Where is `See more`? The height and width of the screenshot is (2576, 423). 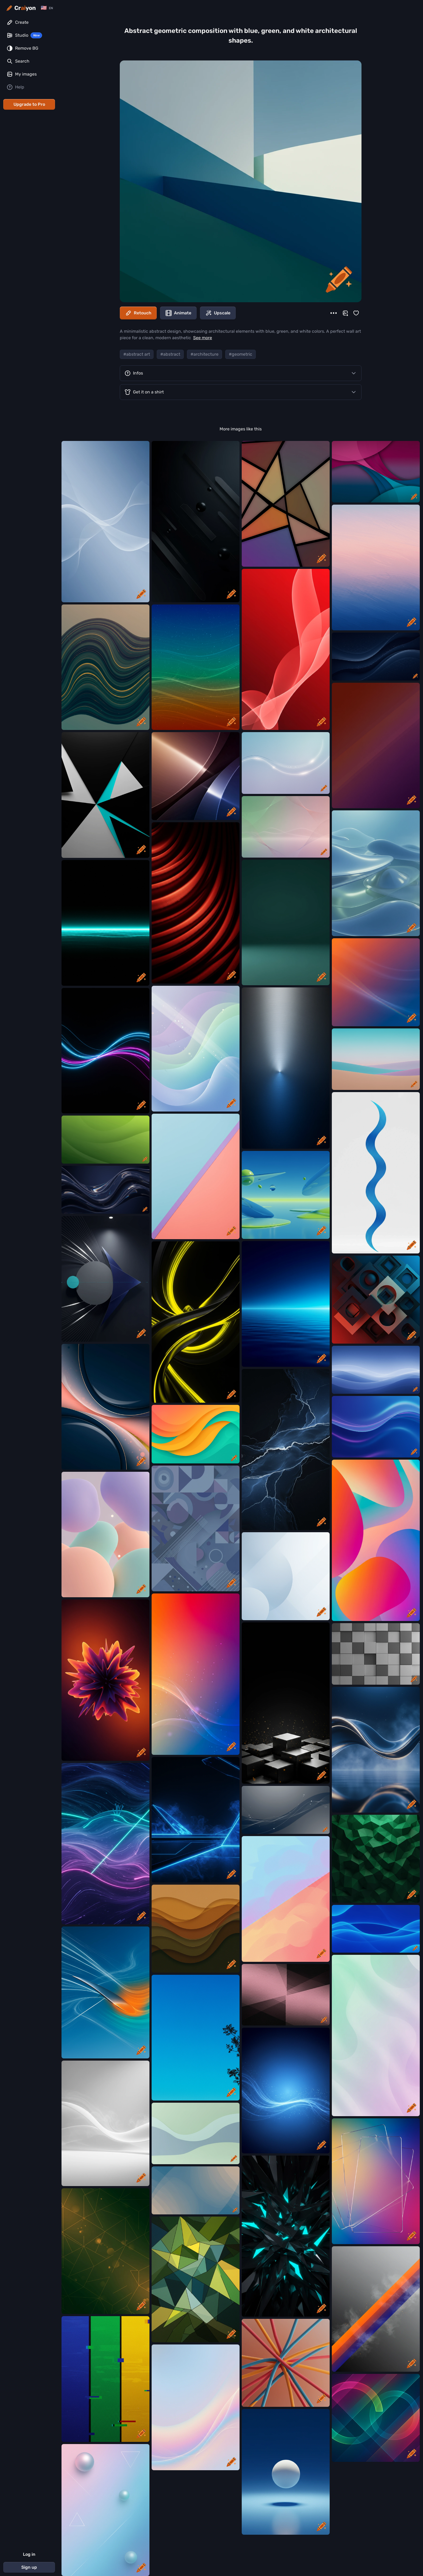 See more is located at coordinates (202, 337).